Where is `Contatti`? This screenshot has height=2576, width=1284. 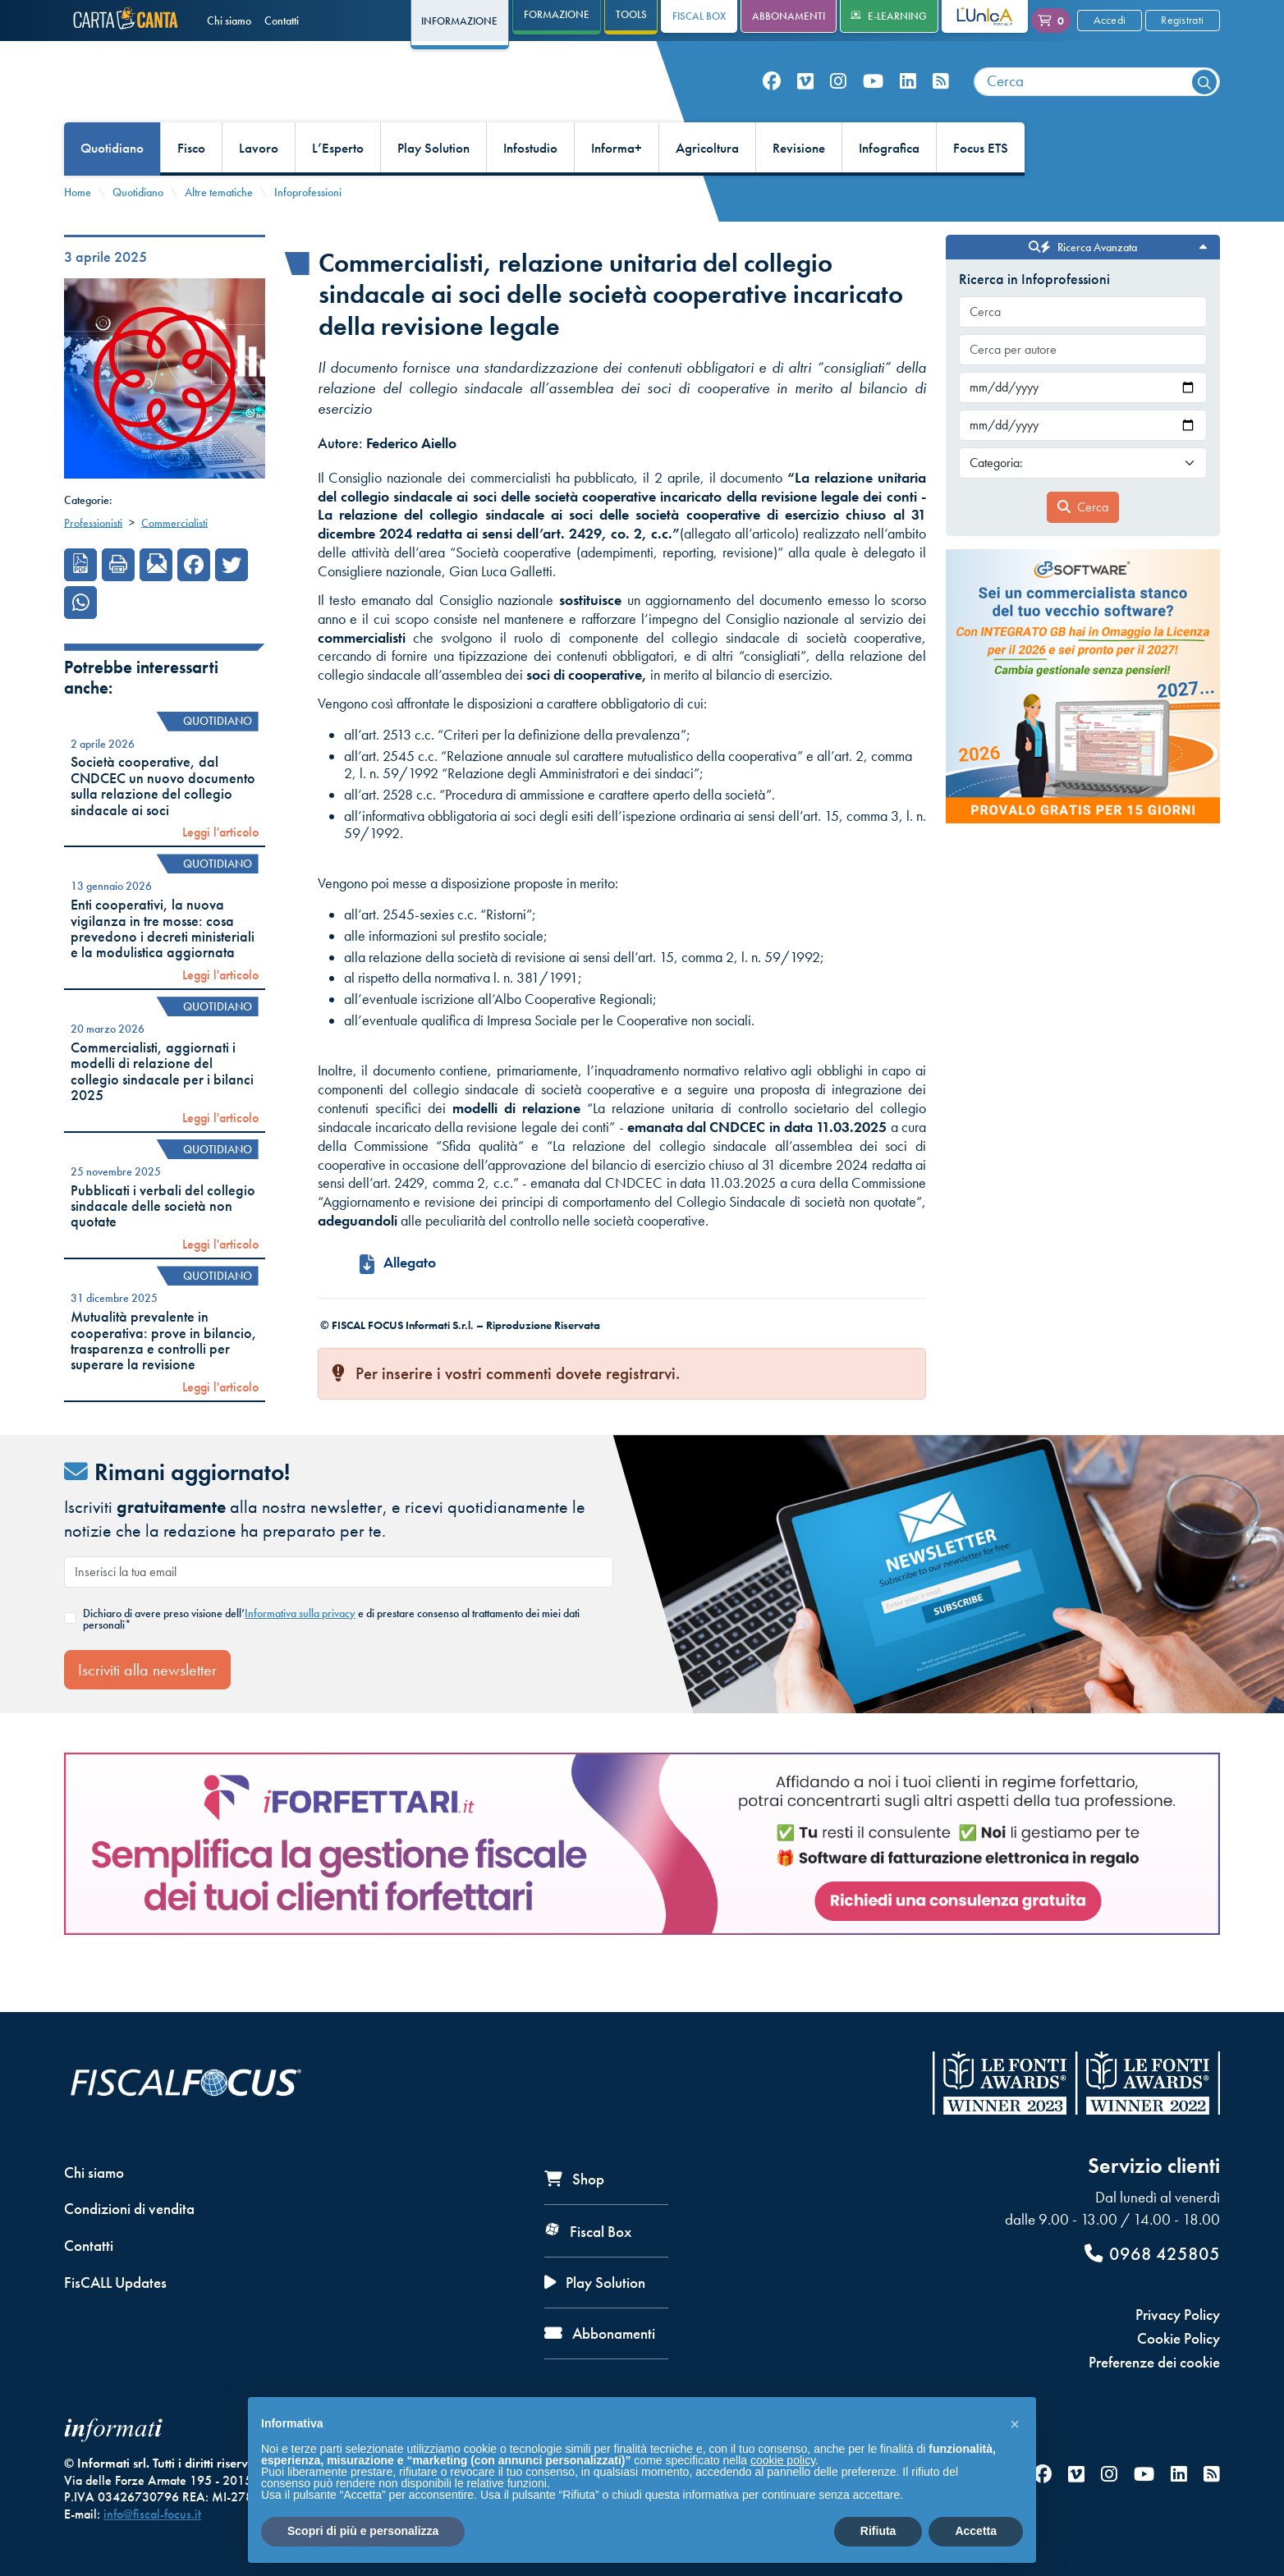
Contatti is located at coordinates (281, 20).